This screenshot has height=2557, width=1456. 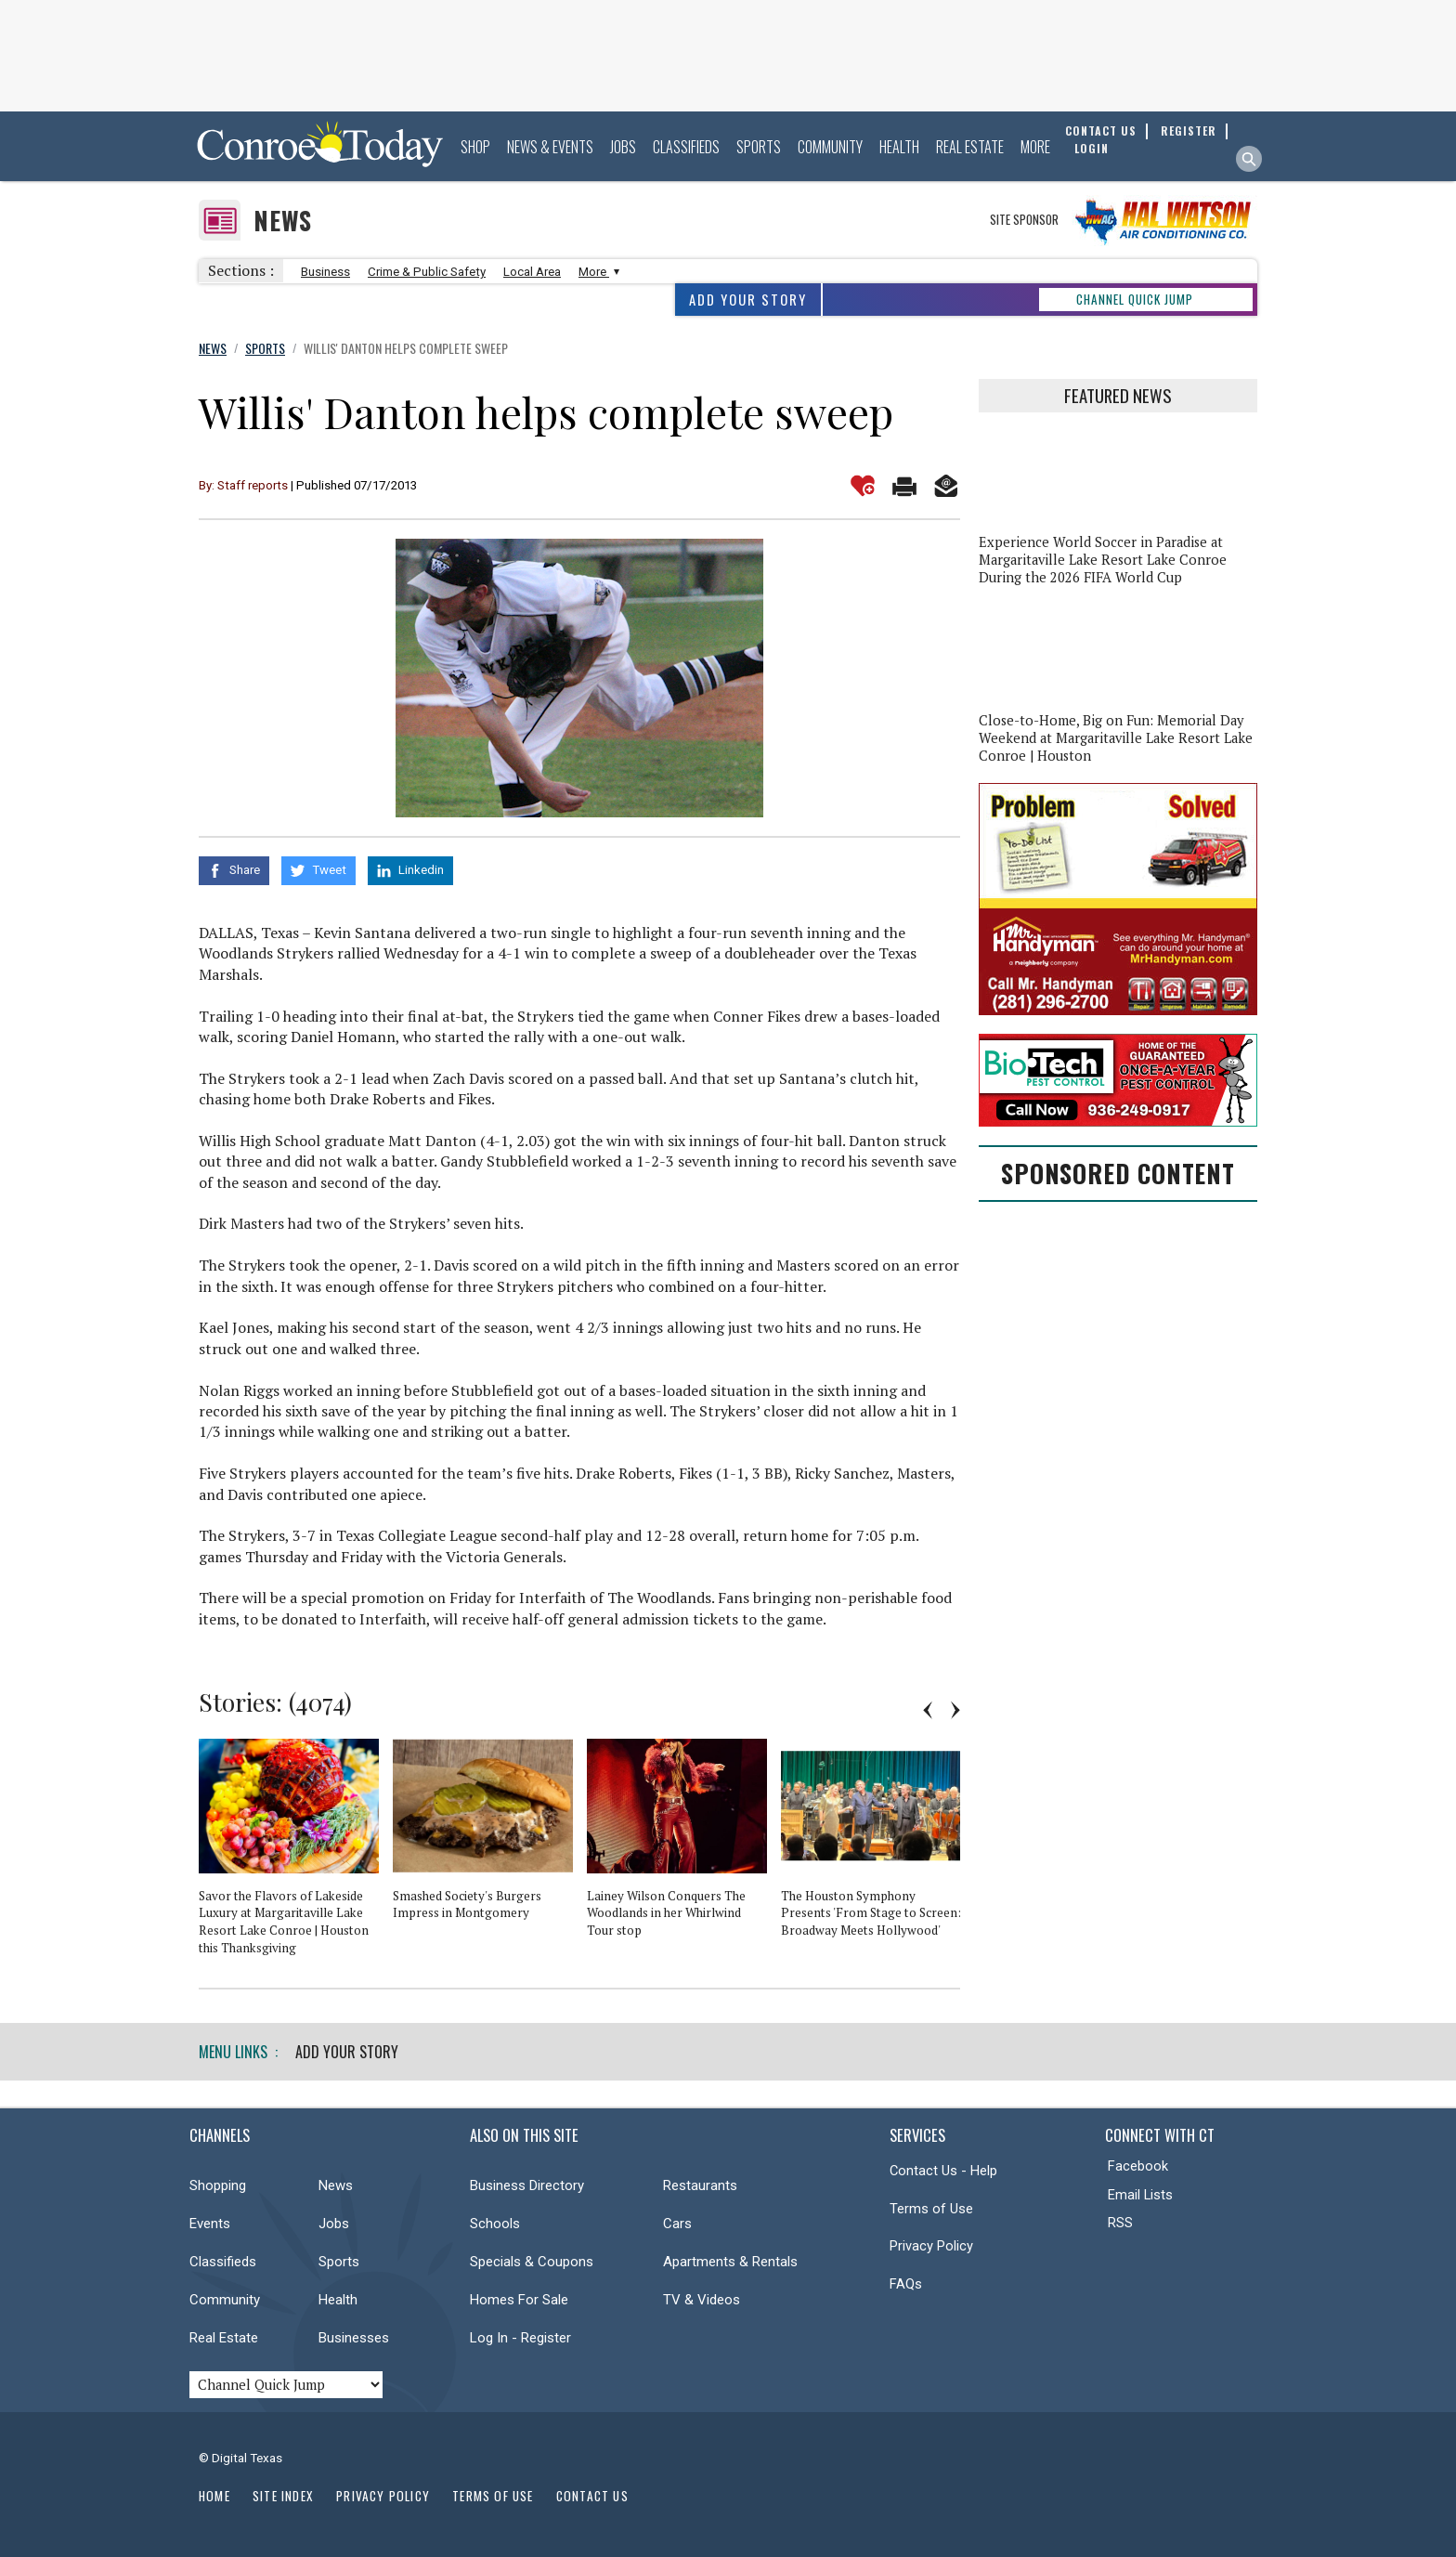 I want to click on Restaurants, so click(x=700, y=2185).